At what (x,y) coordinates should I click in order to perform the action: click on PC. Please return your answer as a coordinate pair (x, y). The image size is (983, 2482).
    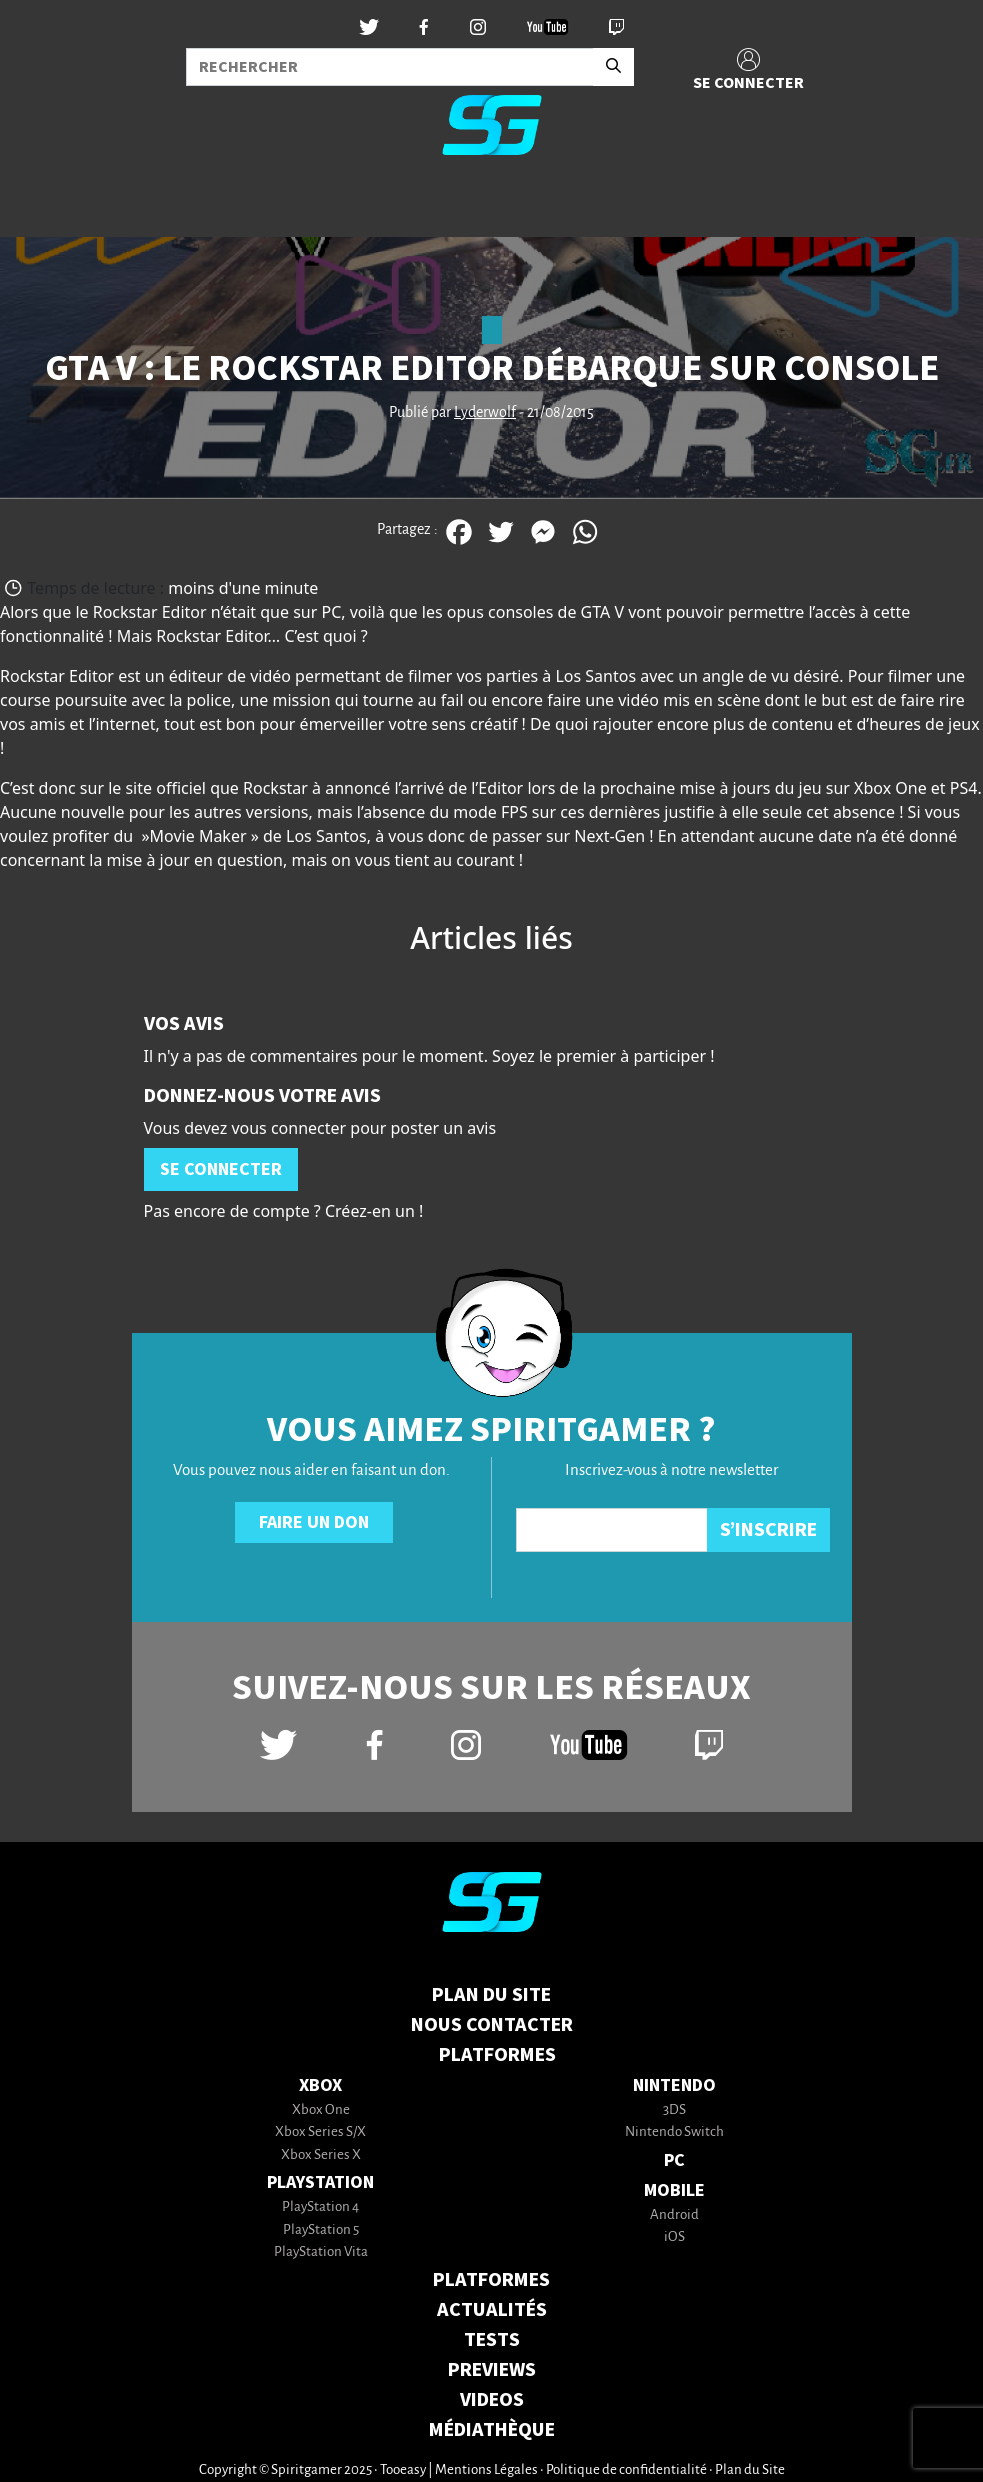
    Looking at the image, I should click on (674, 2160).